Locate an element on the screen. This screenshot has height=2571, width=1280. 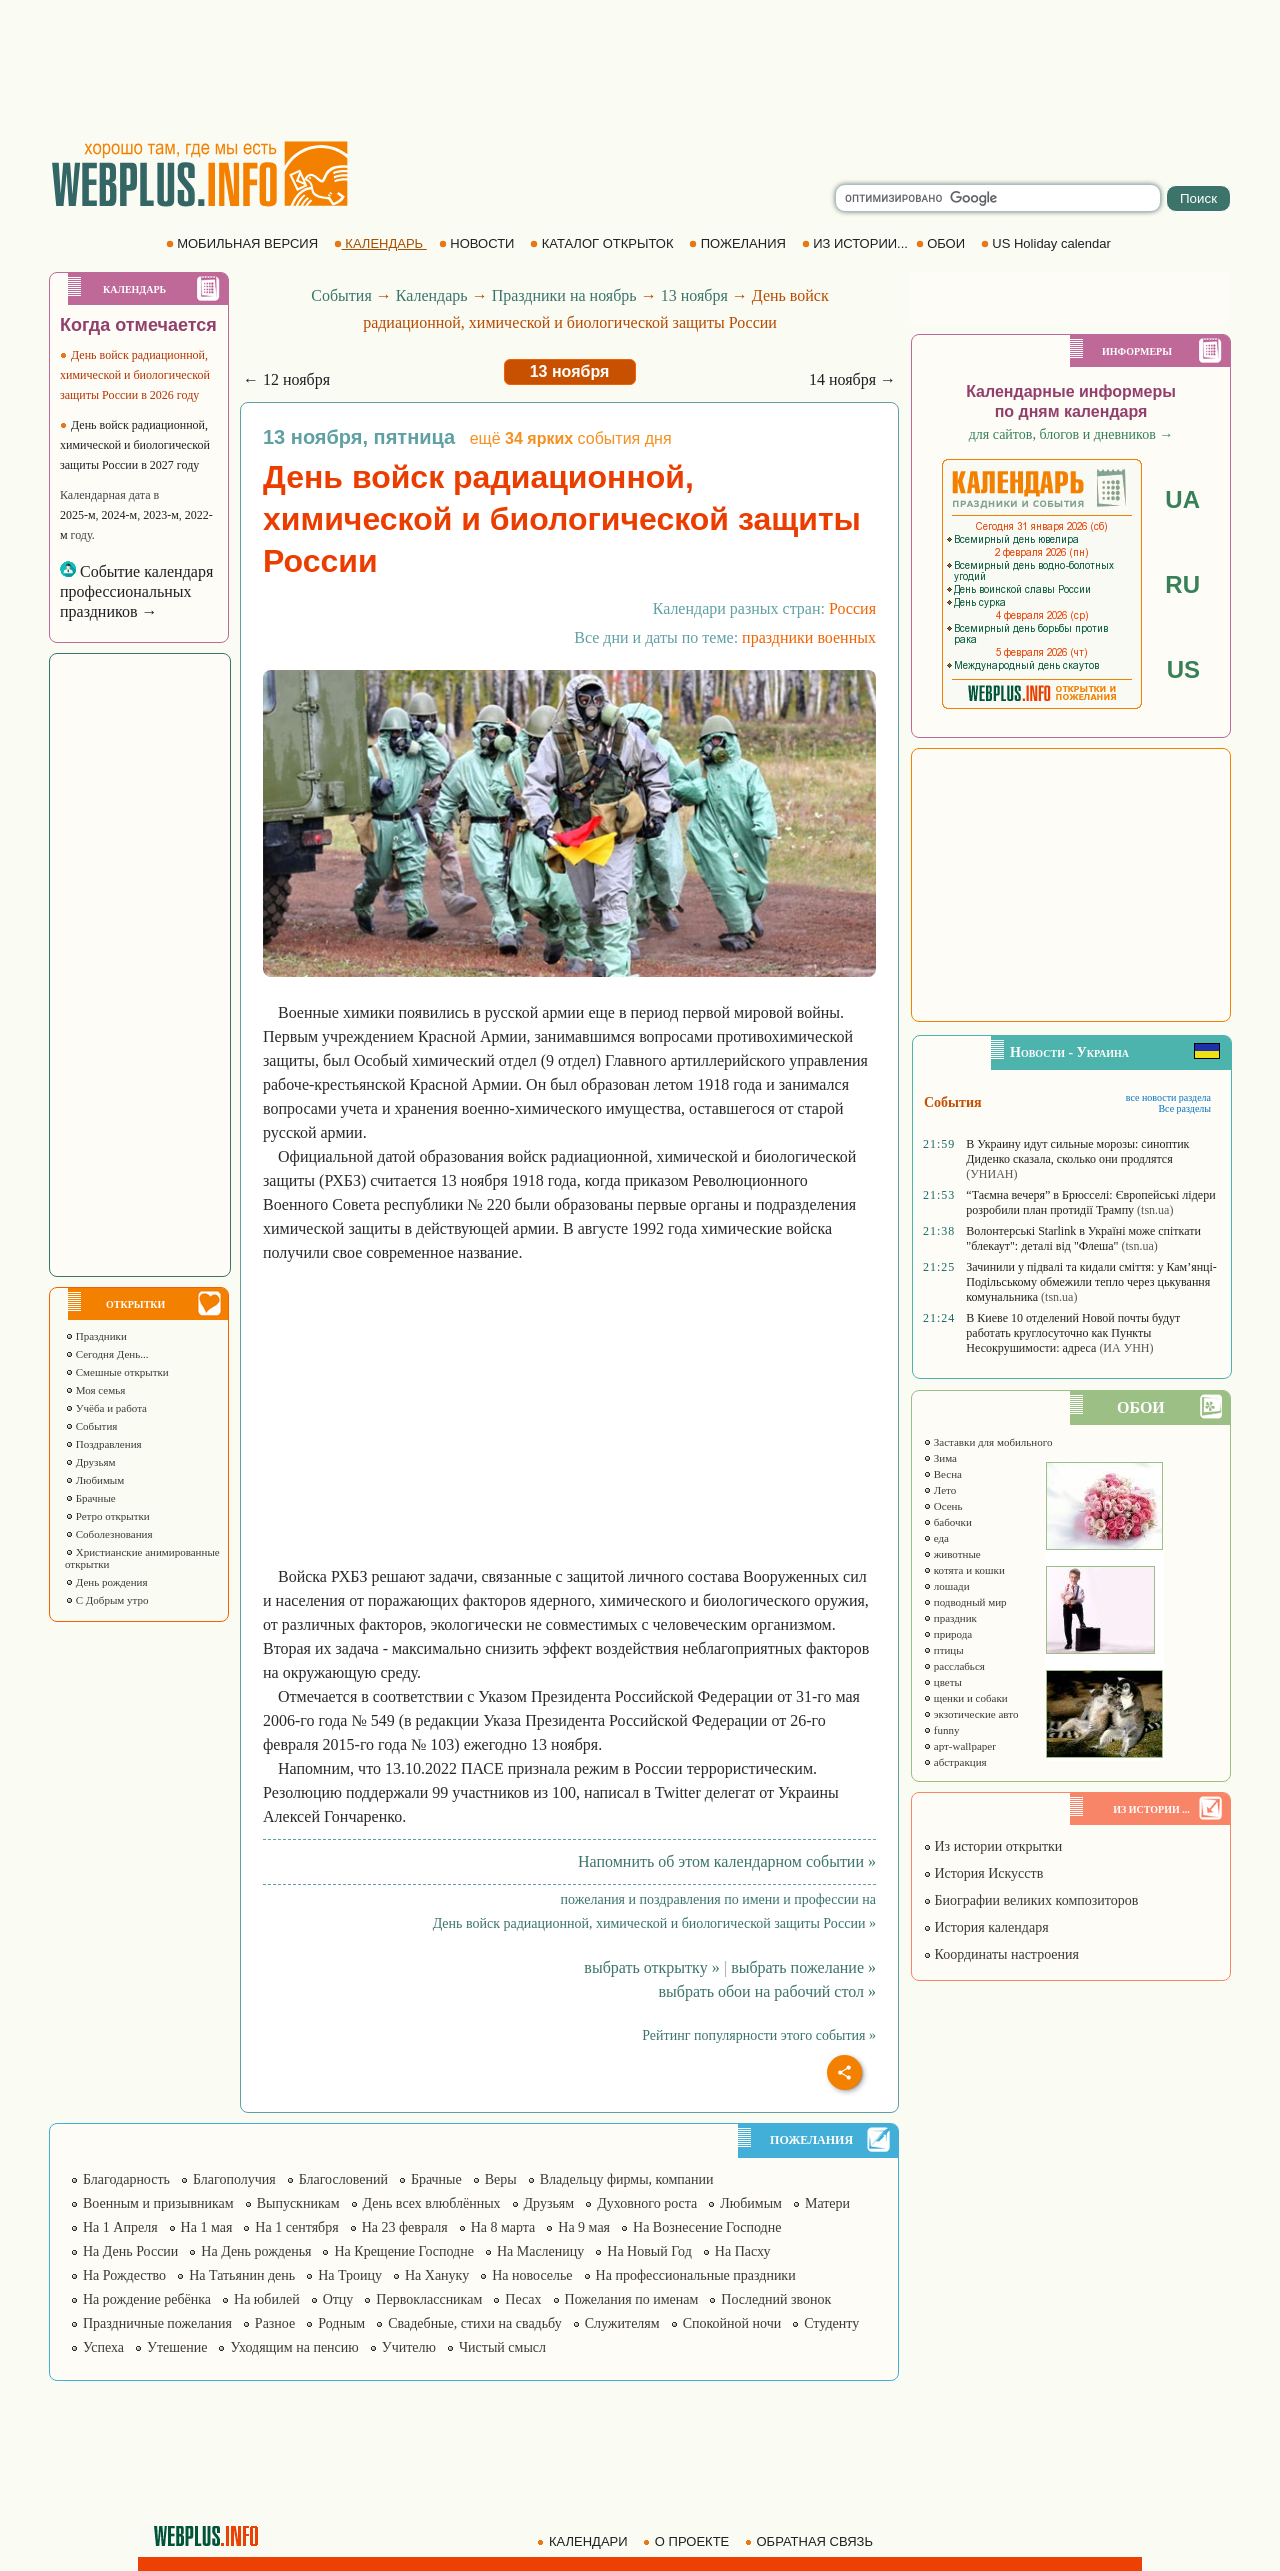
День всех влюблённых is located at coordinates (432, 2203).